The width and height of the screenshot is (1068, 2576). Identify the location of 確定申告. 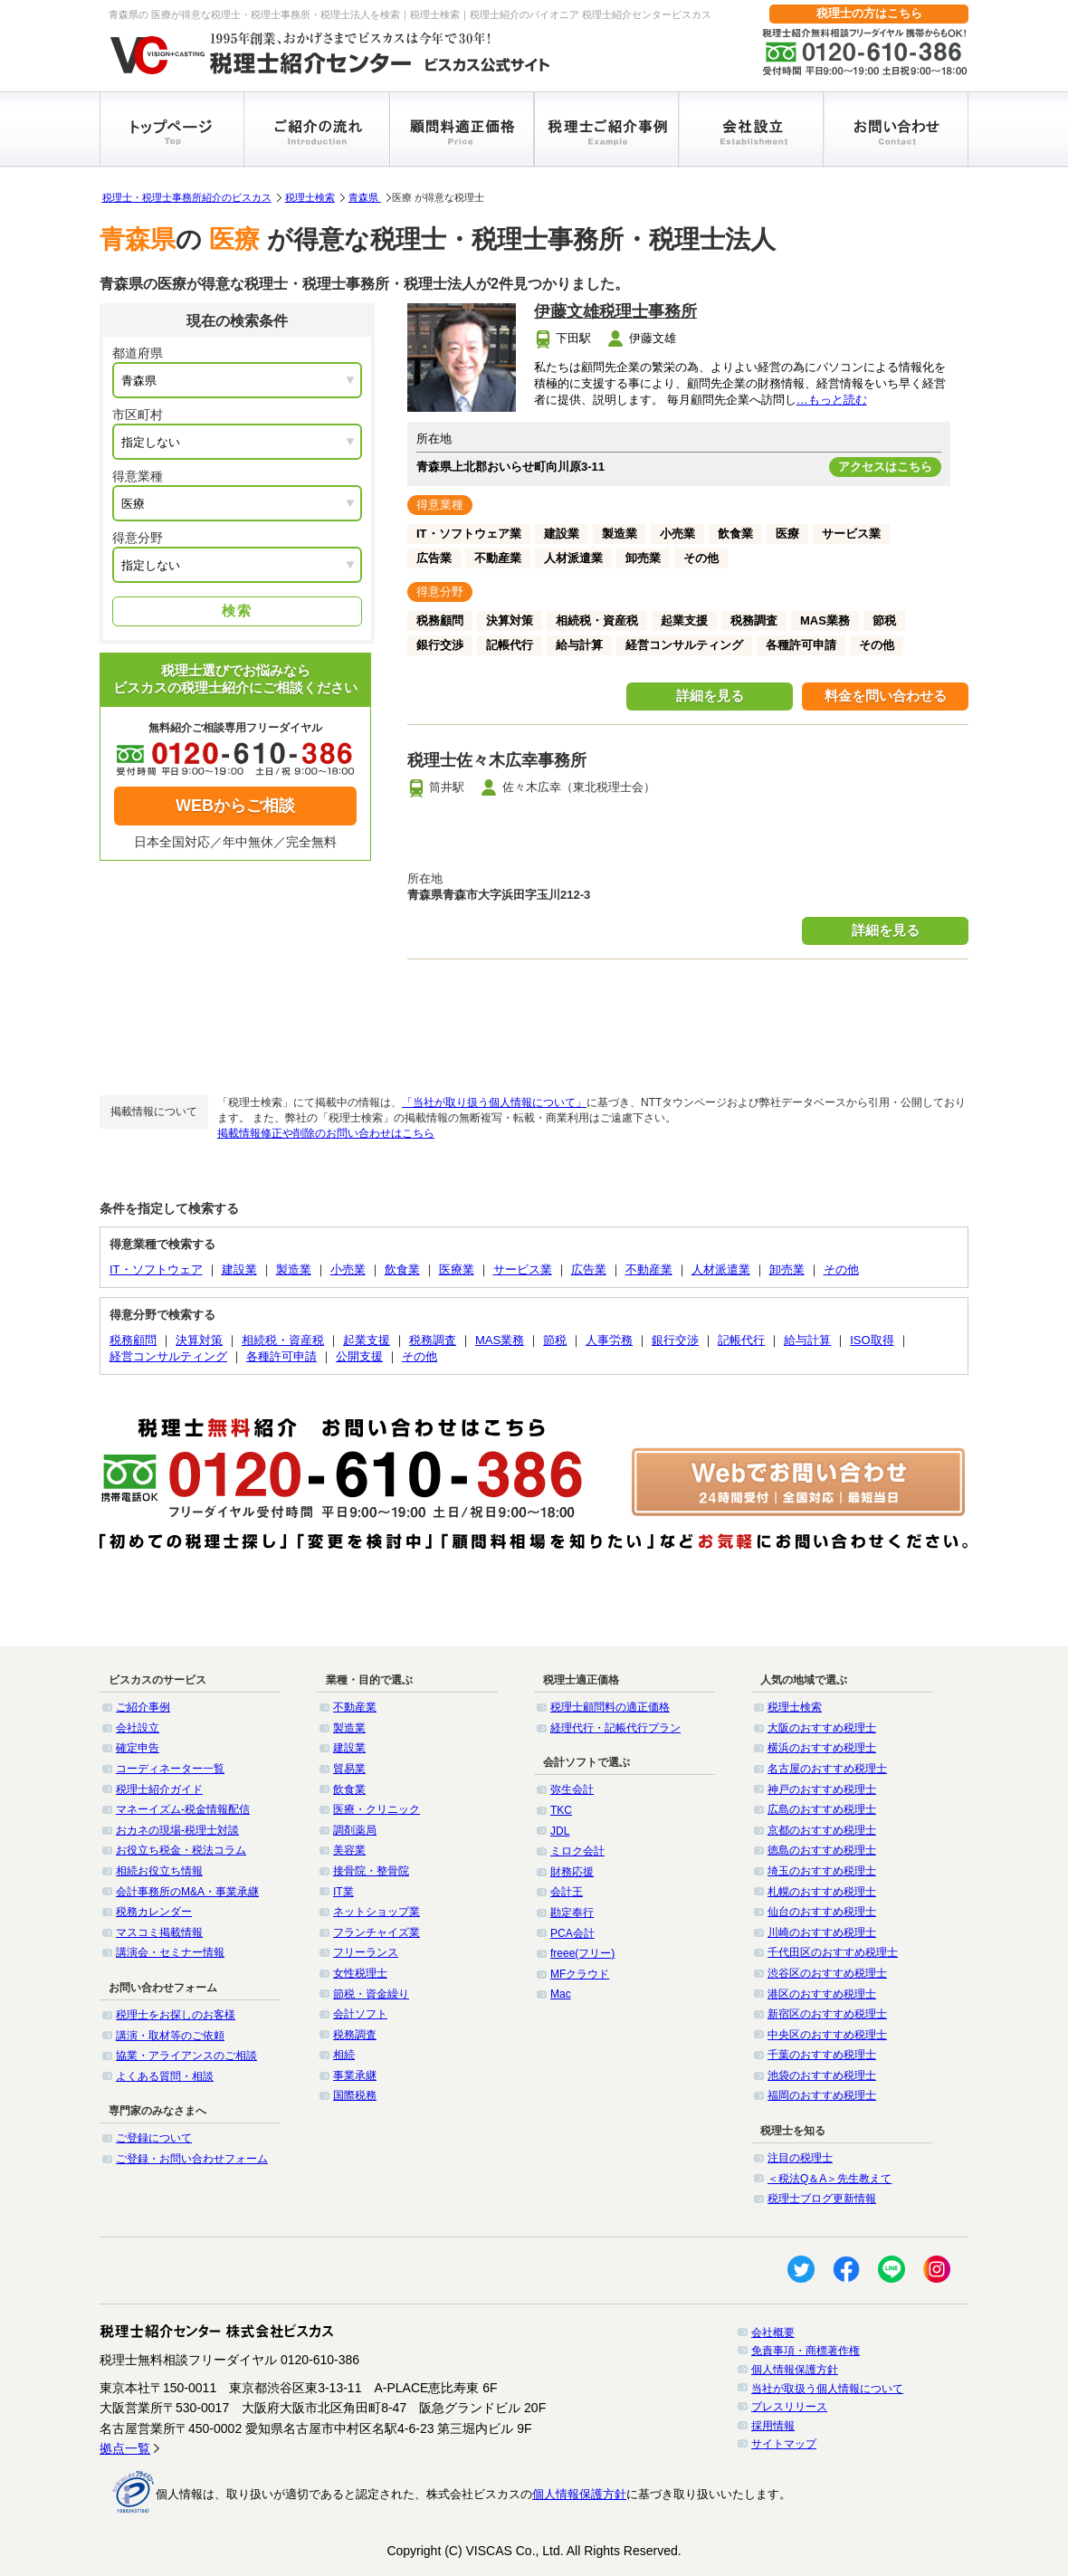
(137, 1747).